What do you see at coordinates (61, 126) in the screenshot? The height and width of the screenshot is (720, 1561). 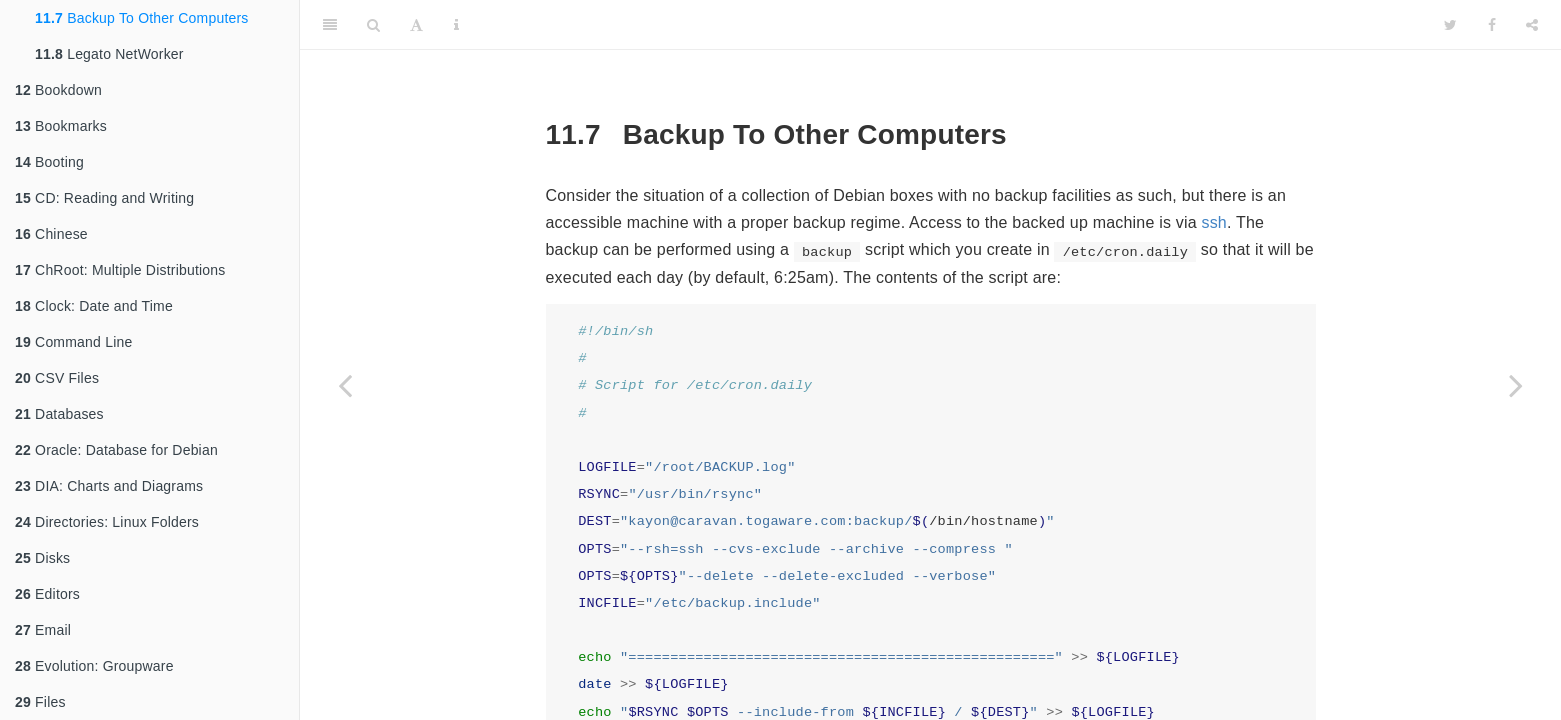 I see `Bookmarks` at bounding box center [61, 126].